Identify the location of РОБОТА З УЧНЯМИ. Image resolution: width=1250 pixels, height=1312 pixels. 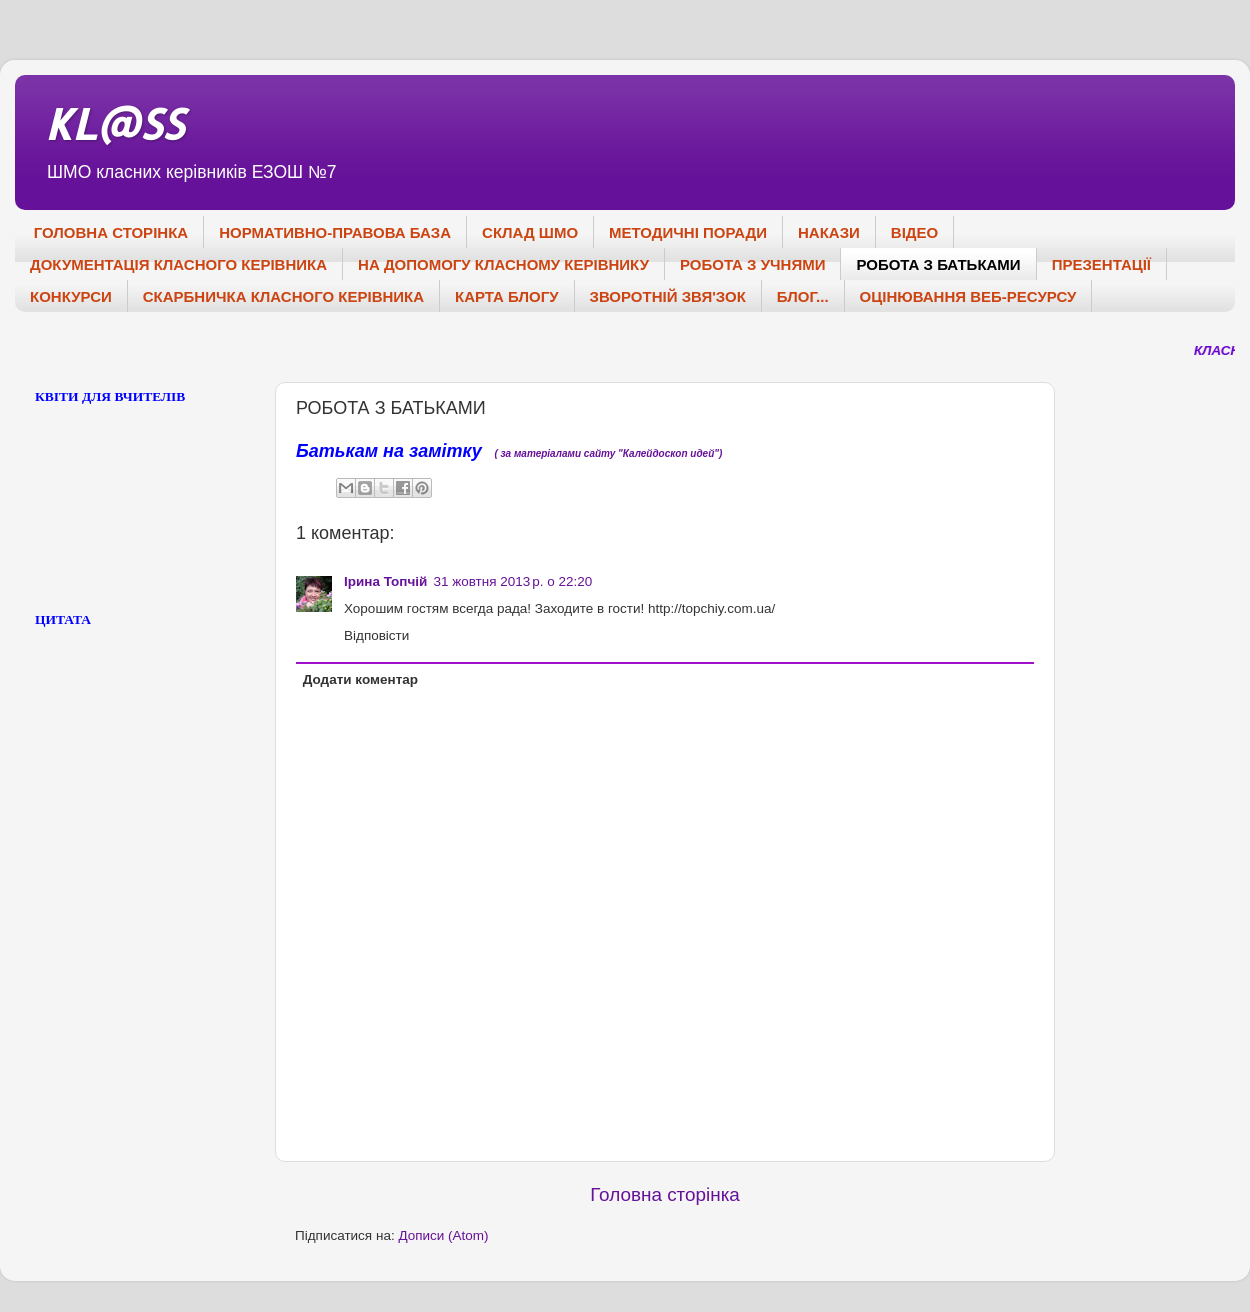
(752, 264).